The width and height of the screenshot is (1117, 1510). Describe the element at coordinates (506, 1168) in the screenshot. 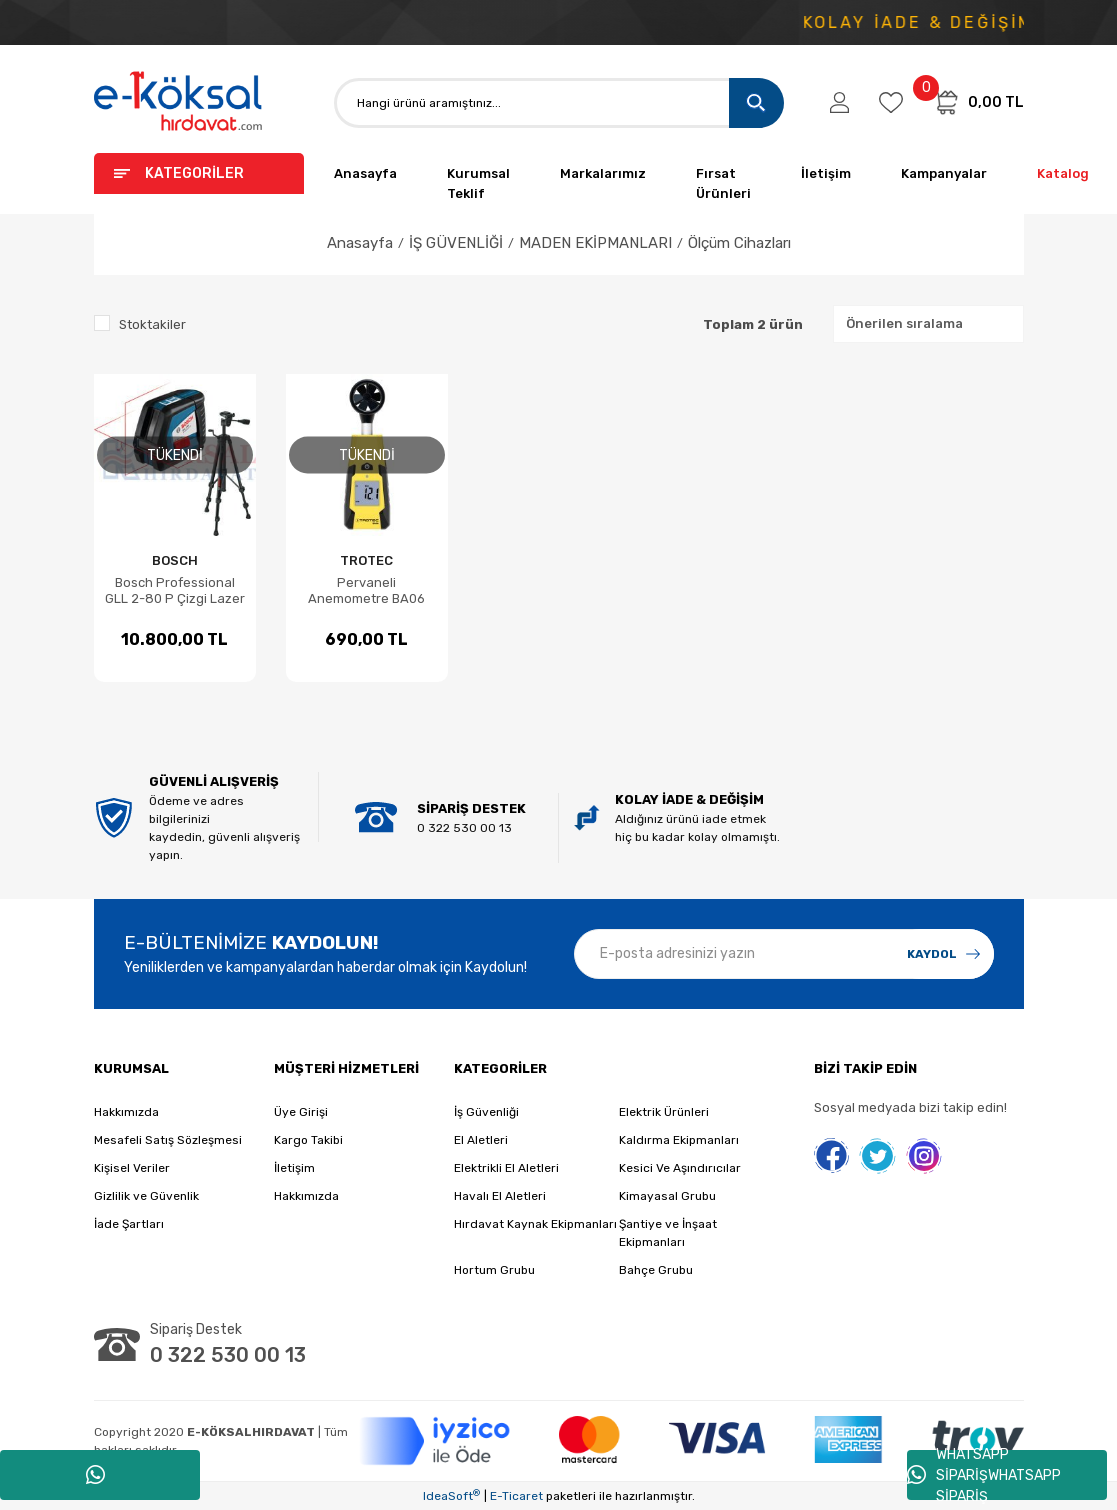

I see `Elektrikli El Aletleri` at that location.